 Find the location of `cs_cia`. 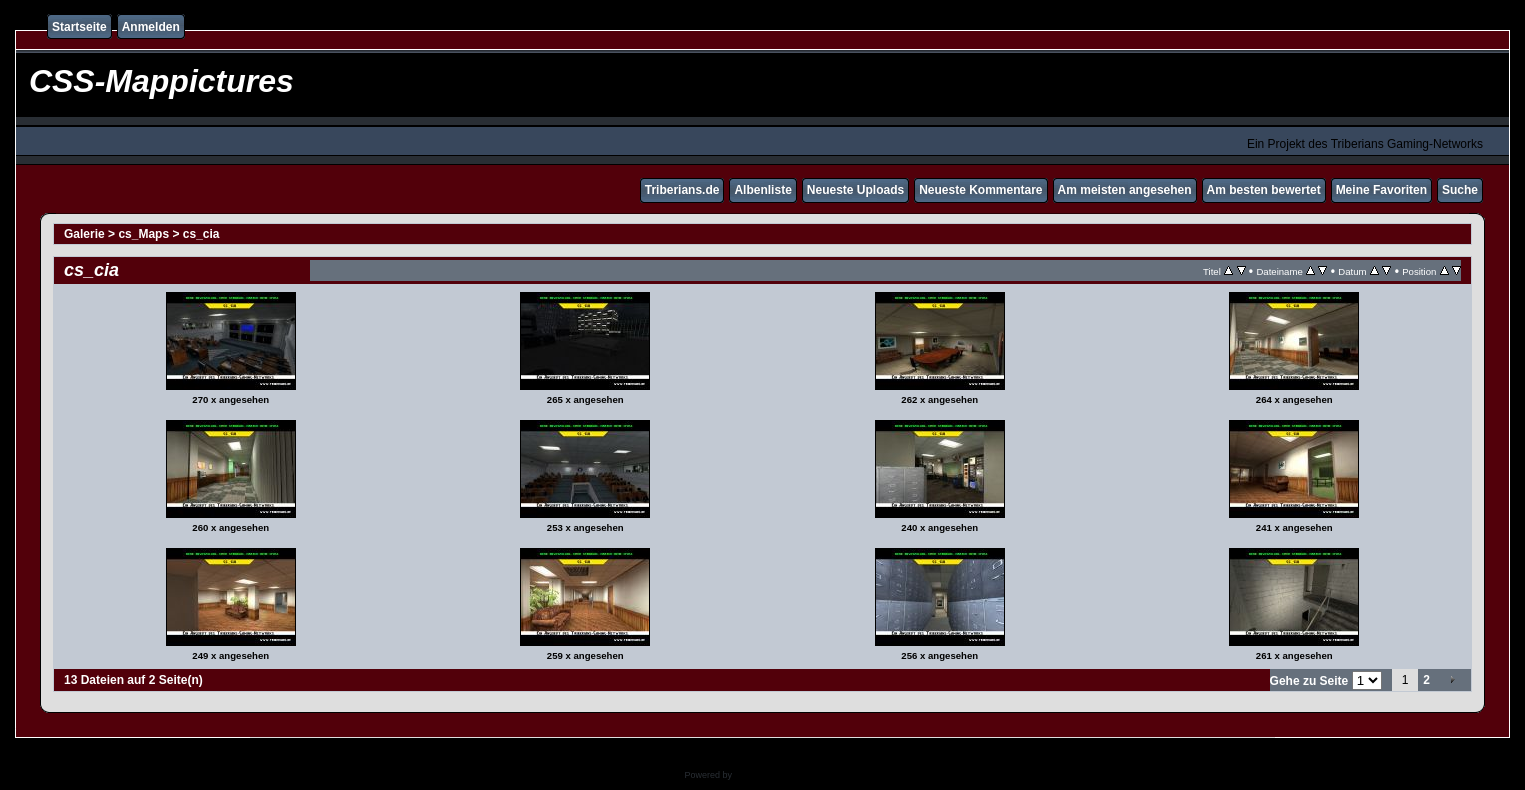

cs_cia is located at coordinates (201, 234).